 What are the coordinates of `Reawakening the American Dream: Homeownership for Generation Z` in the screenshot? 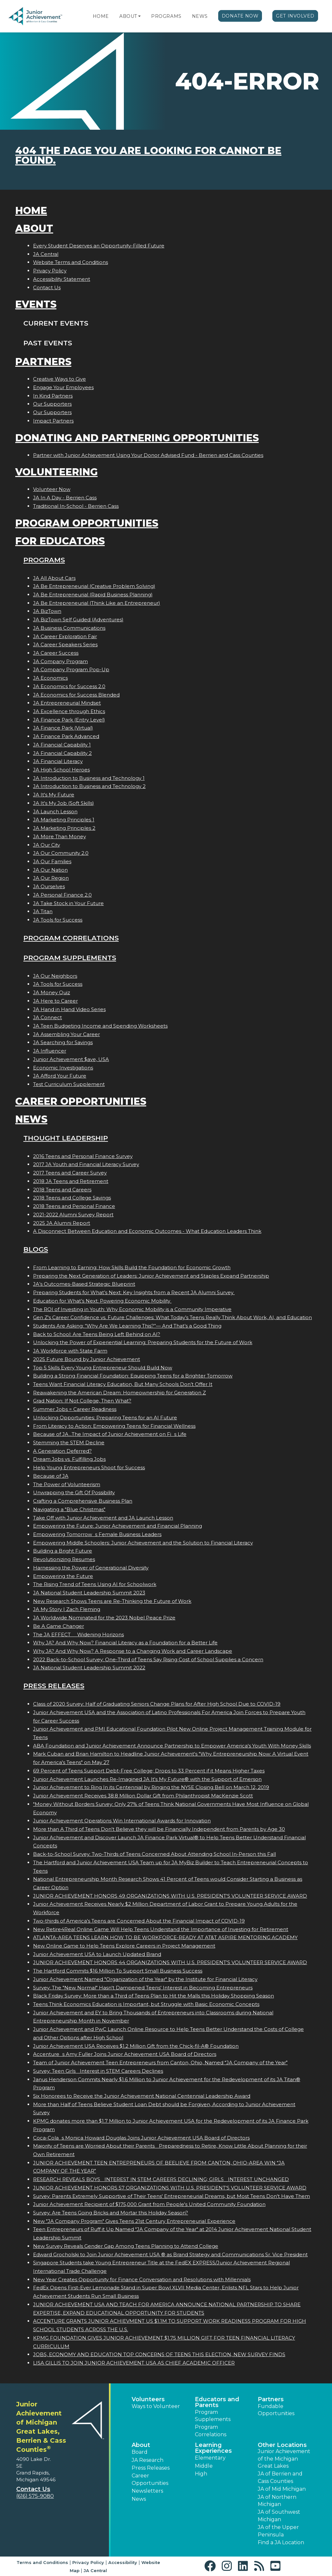 It's located at (119, 1392).